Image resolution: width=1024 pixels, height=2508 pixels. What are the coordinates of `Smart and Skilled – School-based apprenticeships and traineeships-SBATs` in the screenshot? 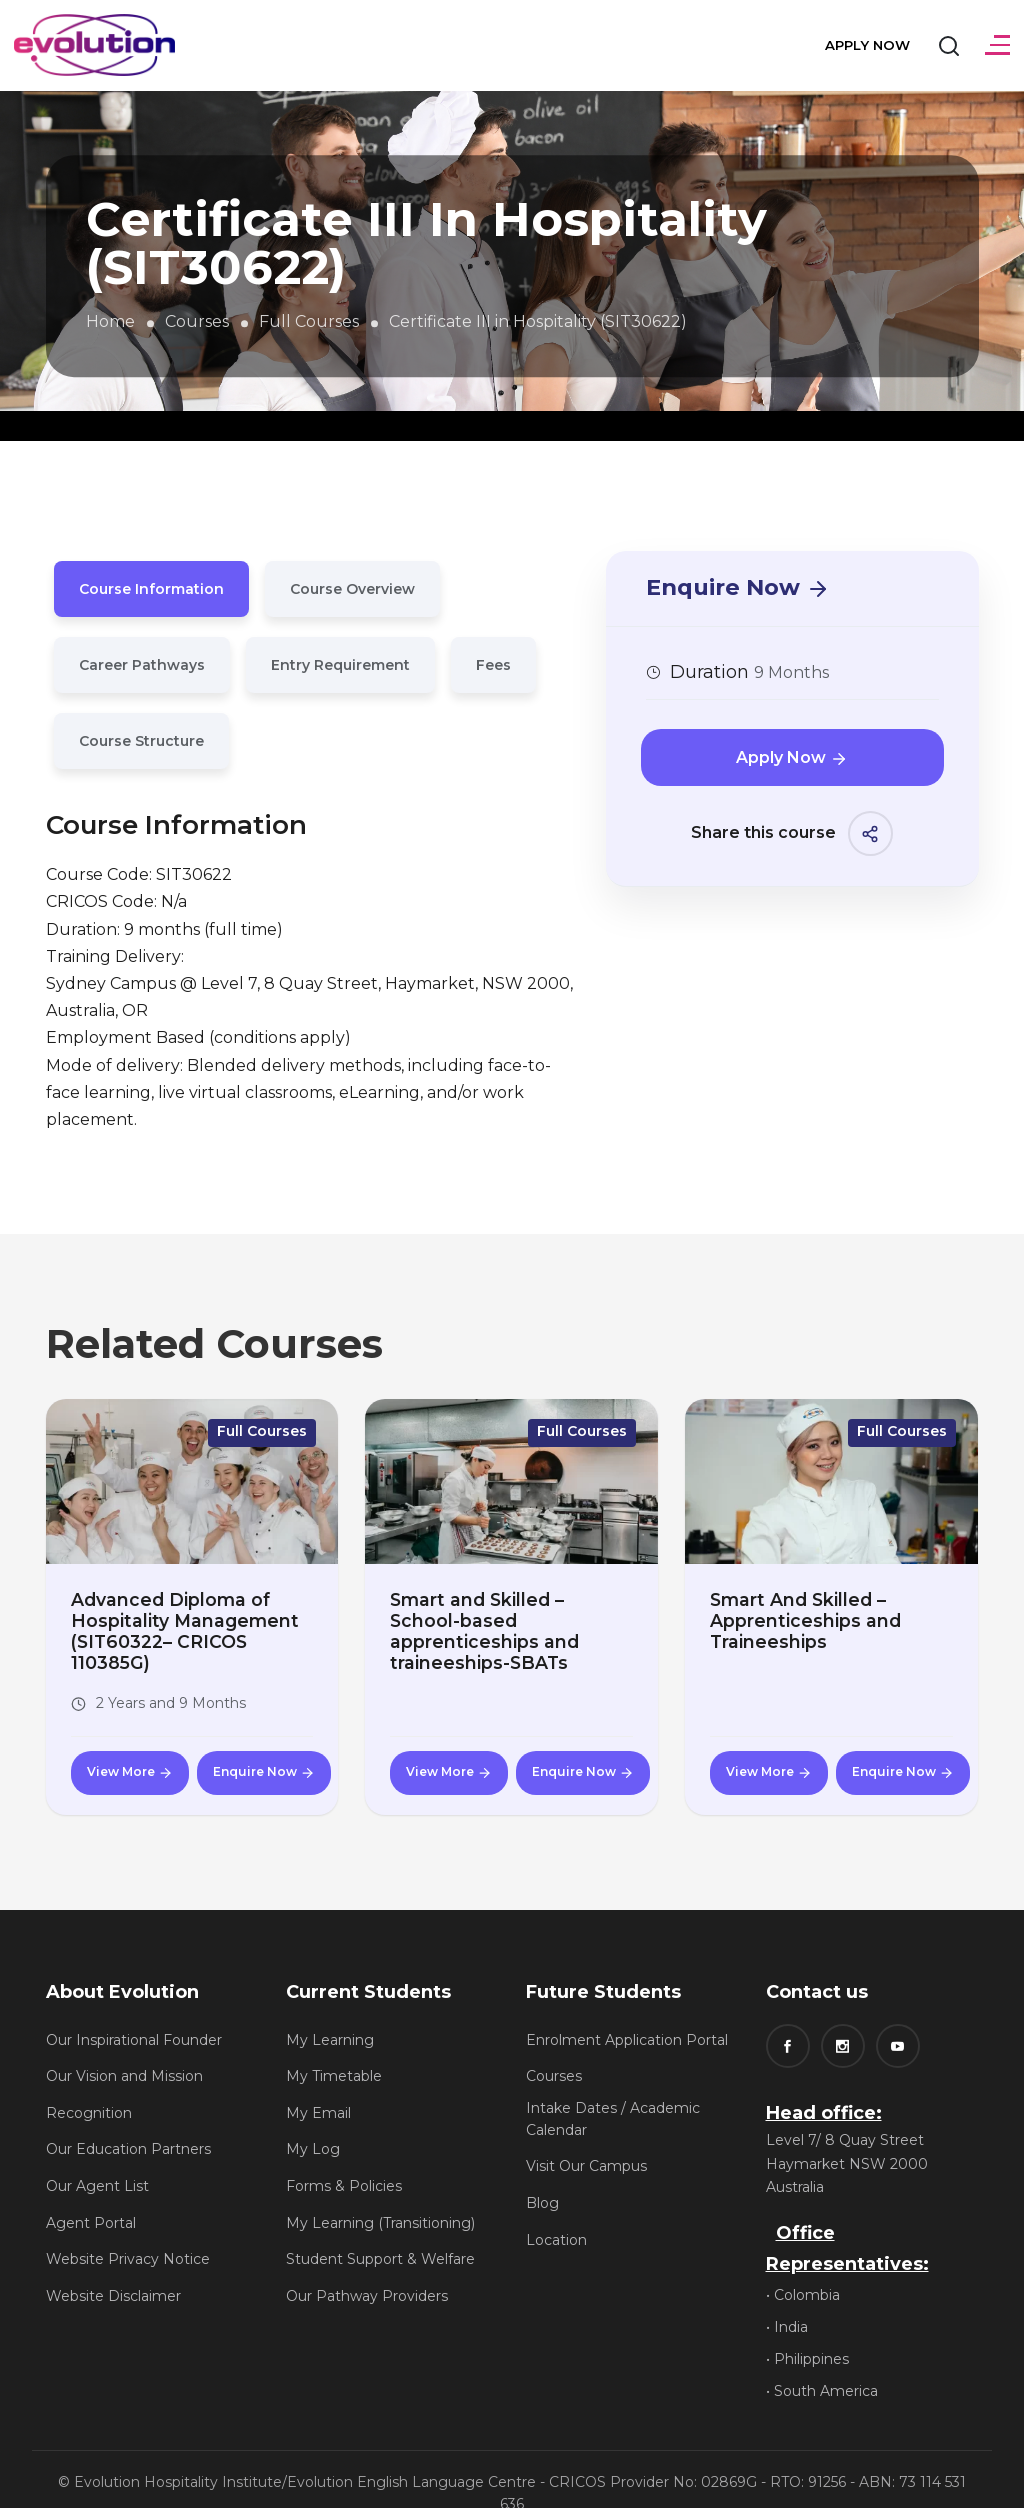 It's located at (503, 1618).